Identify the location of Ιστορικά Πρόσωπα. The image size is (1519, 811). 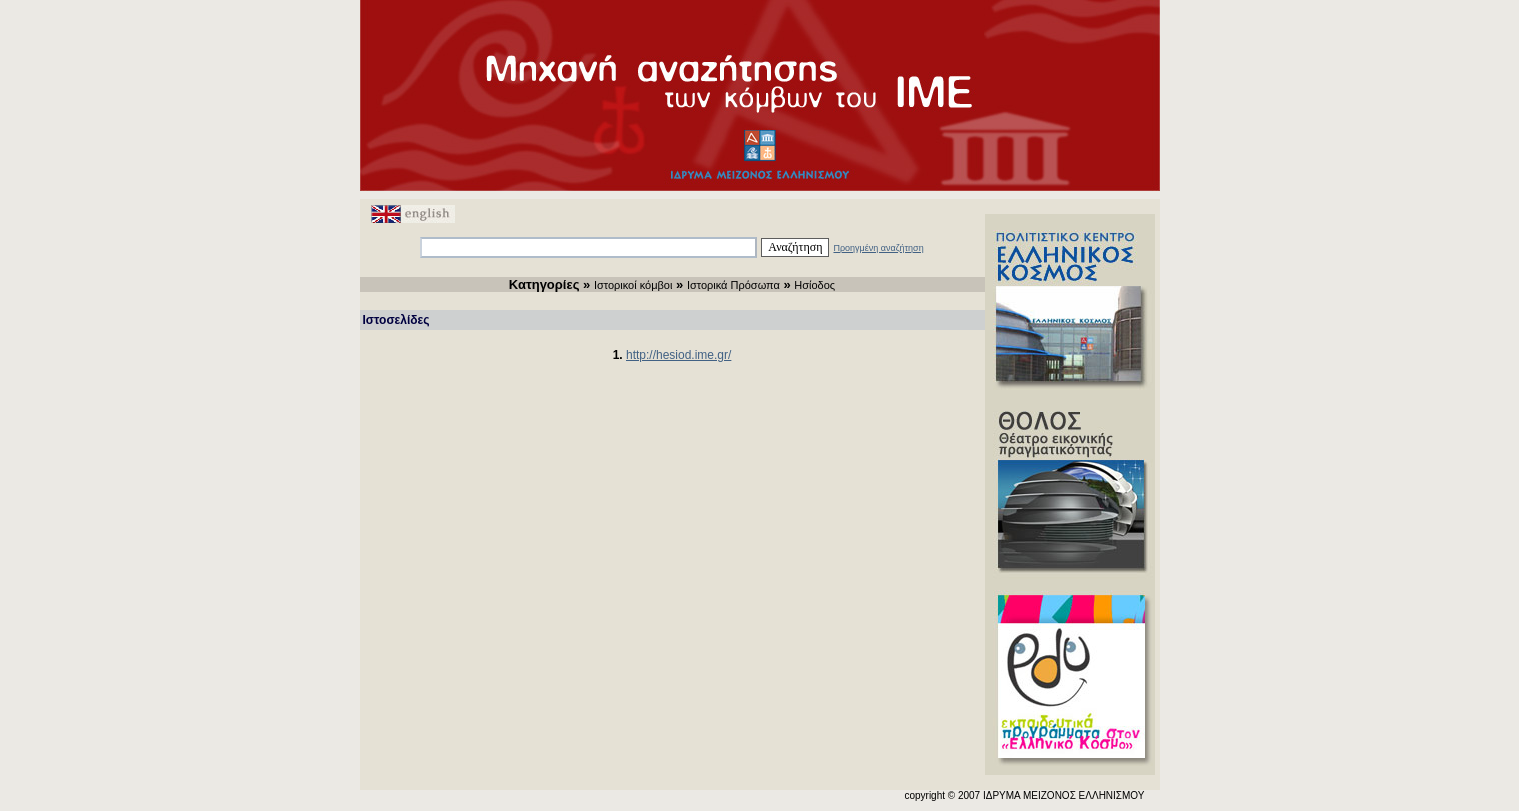
(733, 285).